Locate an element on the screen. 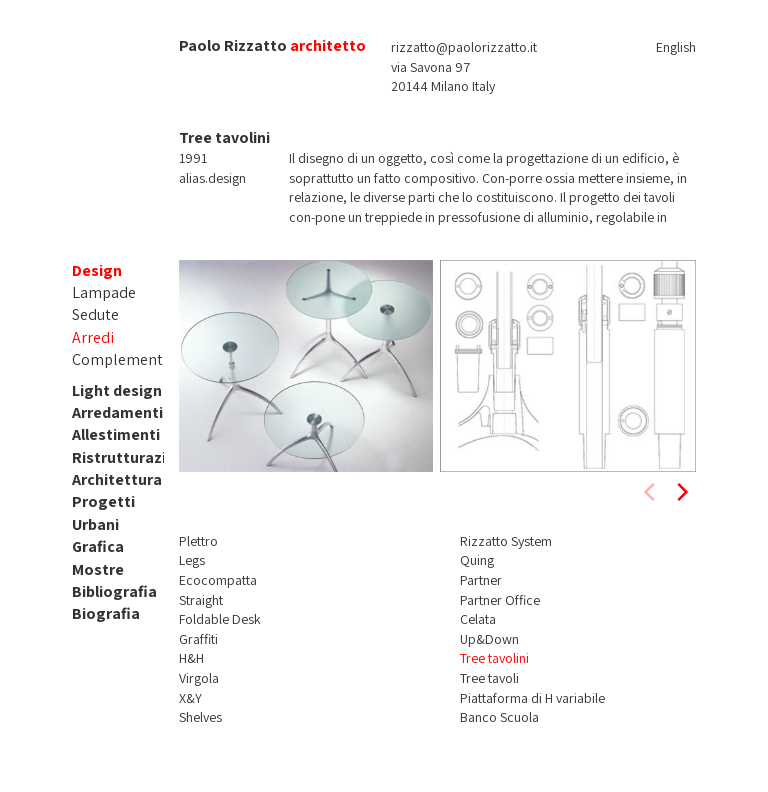  Arredi is located at coordinates (93, 337).